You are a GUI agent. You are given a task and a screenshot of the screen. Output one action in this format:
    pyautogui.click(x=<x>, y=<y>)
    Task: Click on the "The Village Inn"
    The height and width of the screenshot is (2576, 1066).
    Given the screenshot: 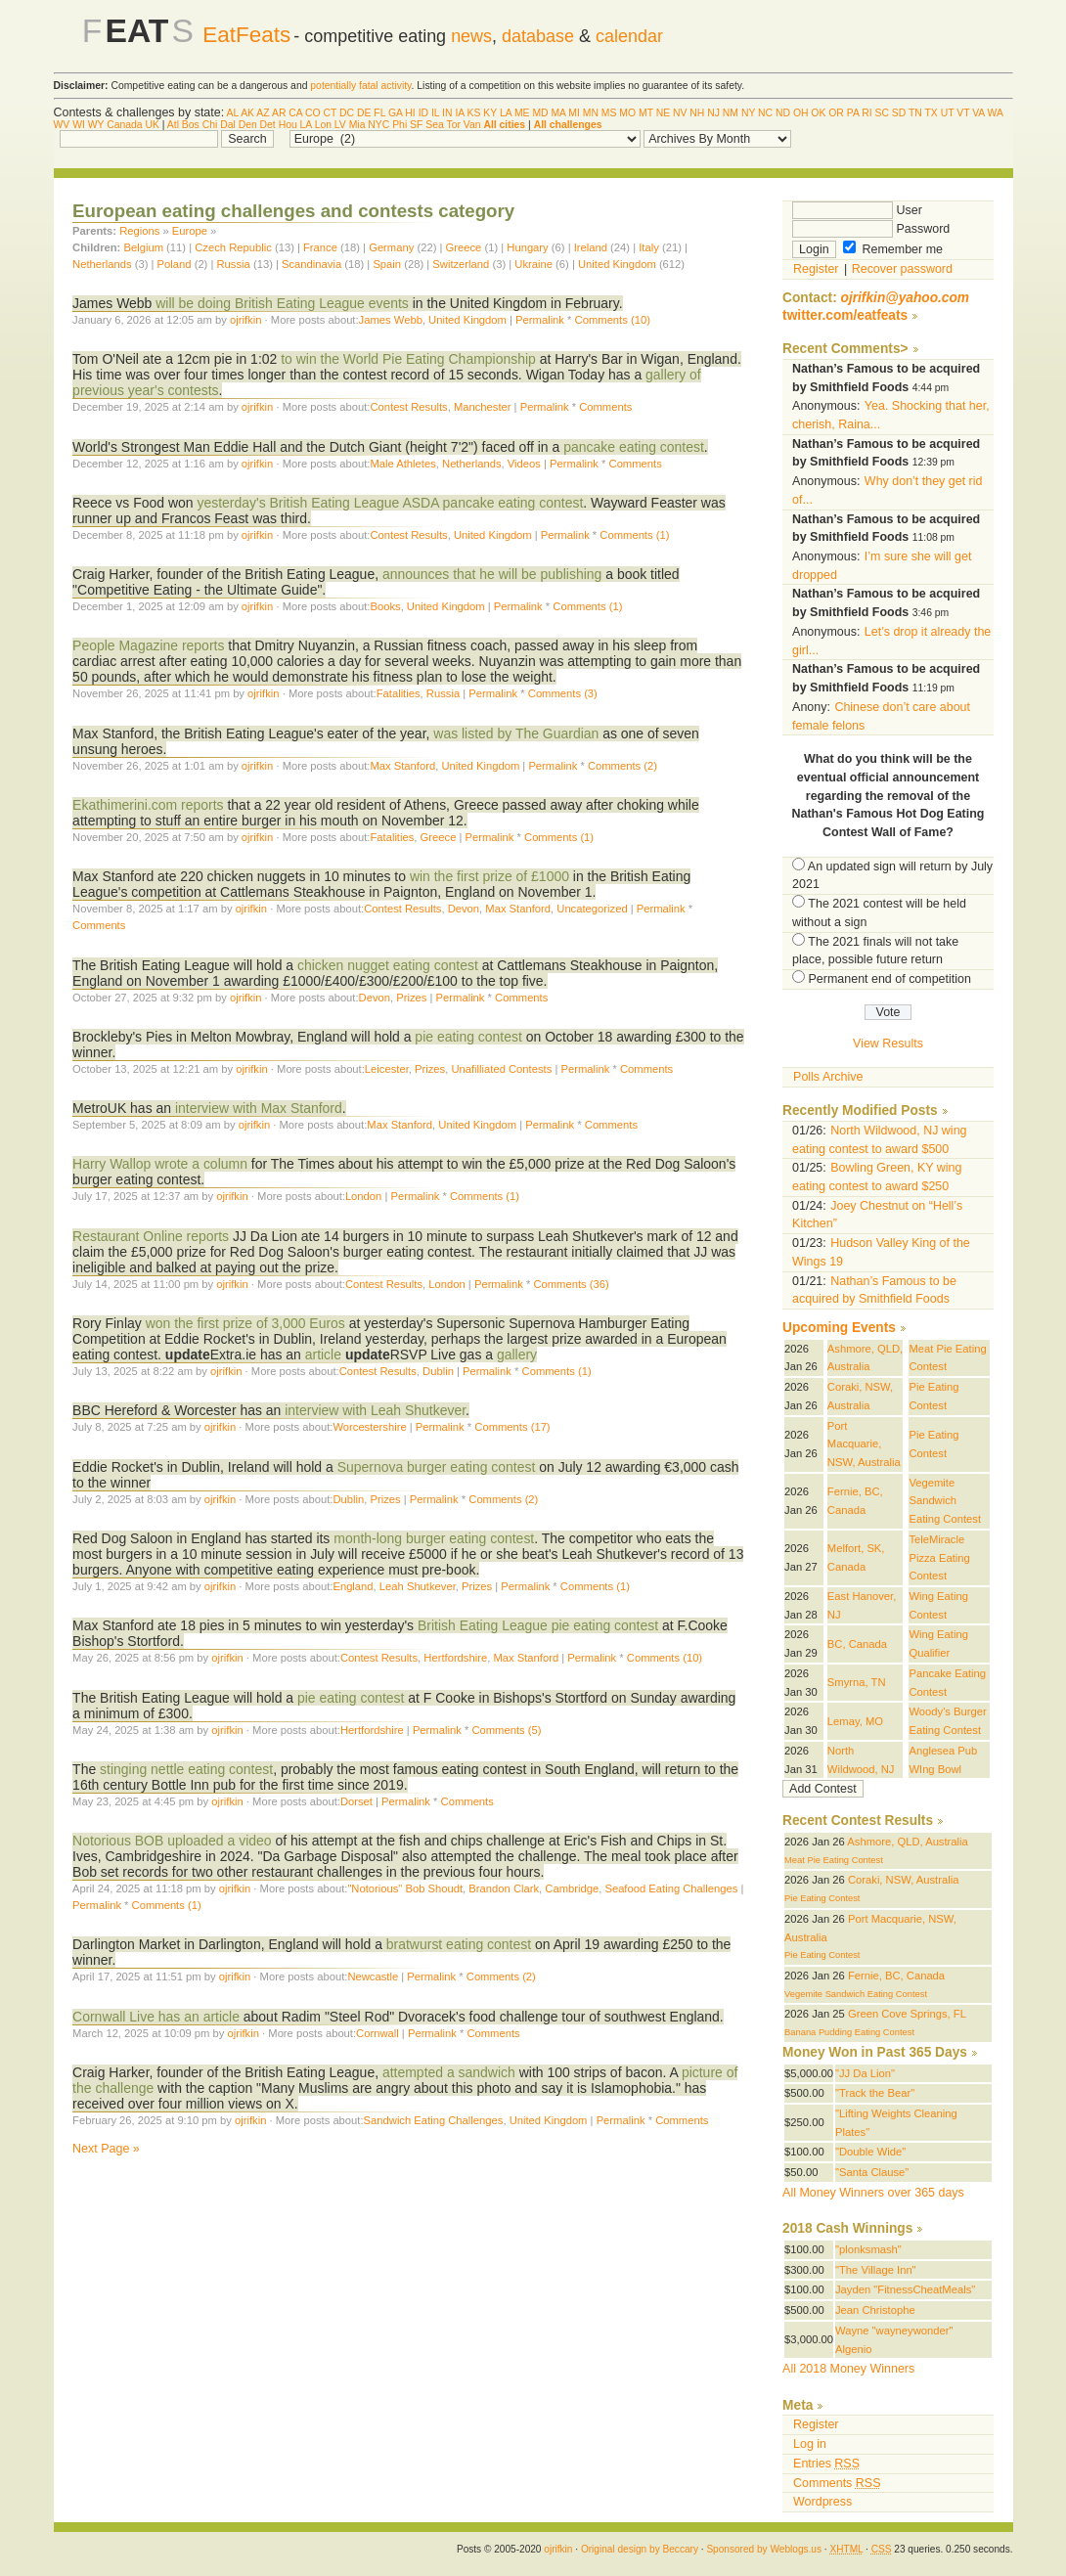 What is the action you would take?
    pyautogui.click(x=875, y=2270)
    